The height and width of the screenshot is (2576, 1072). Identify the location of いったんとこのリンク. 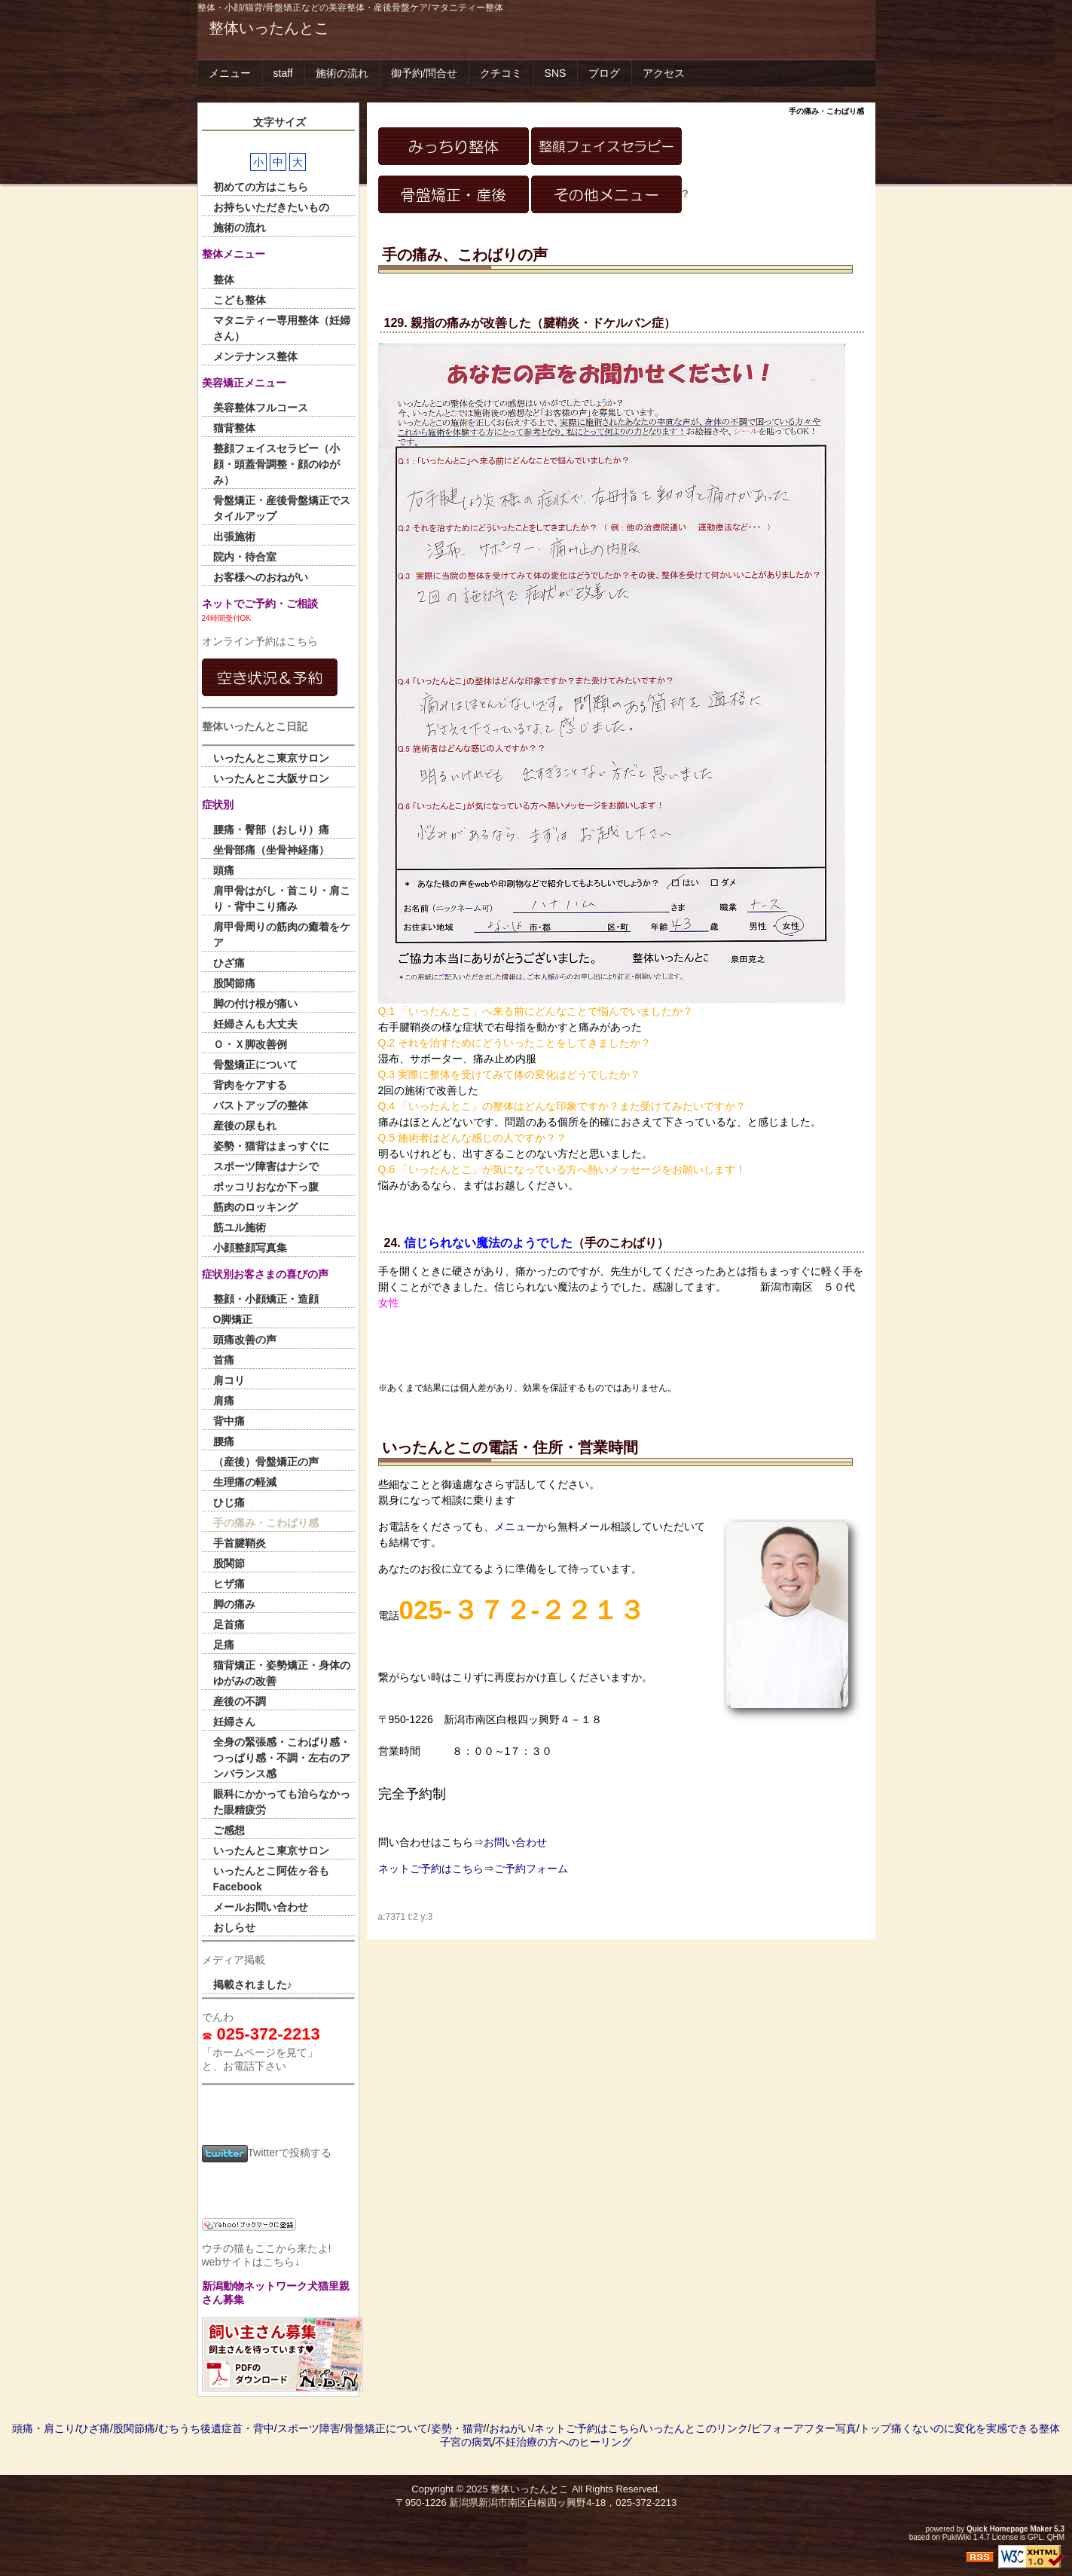
(695, 2428).